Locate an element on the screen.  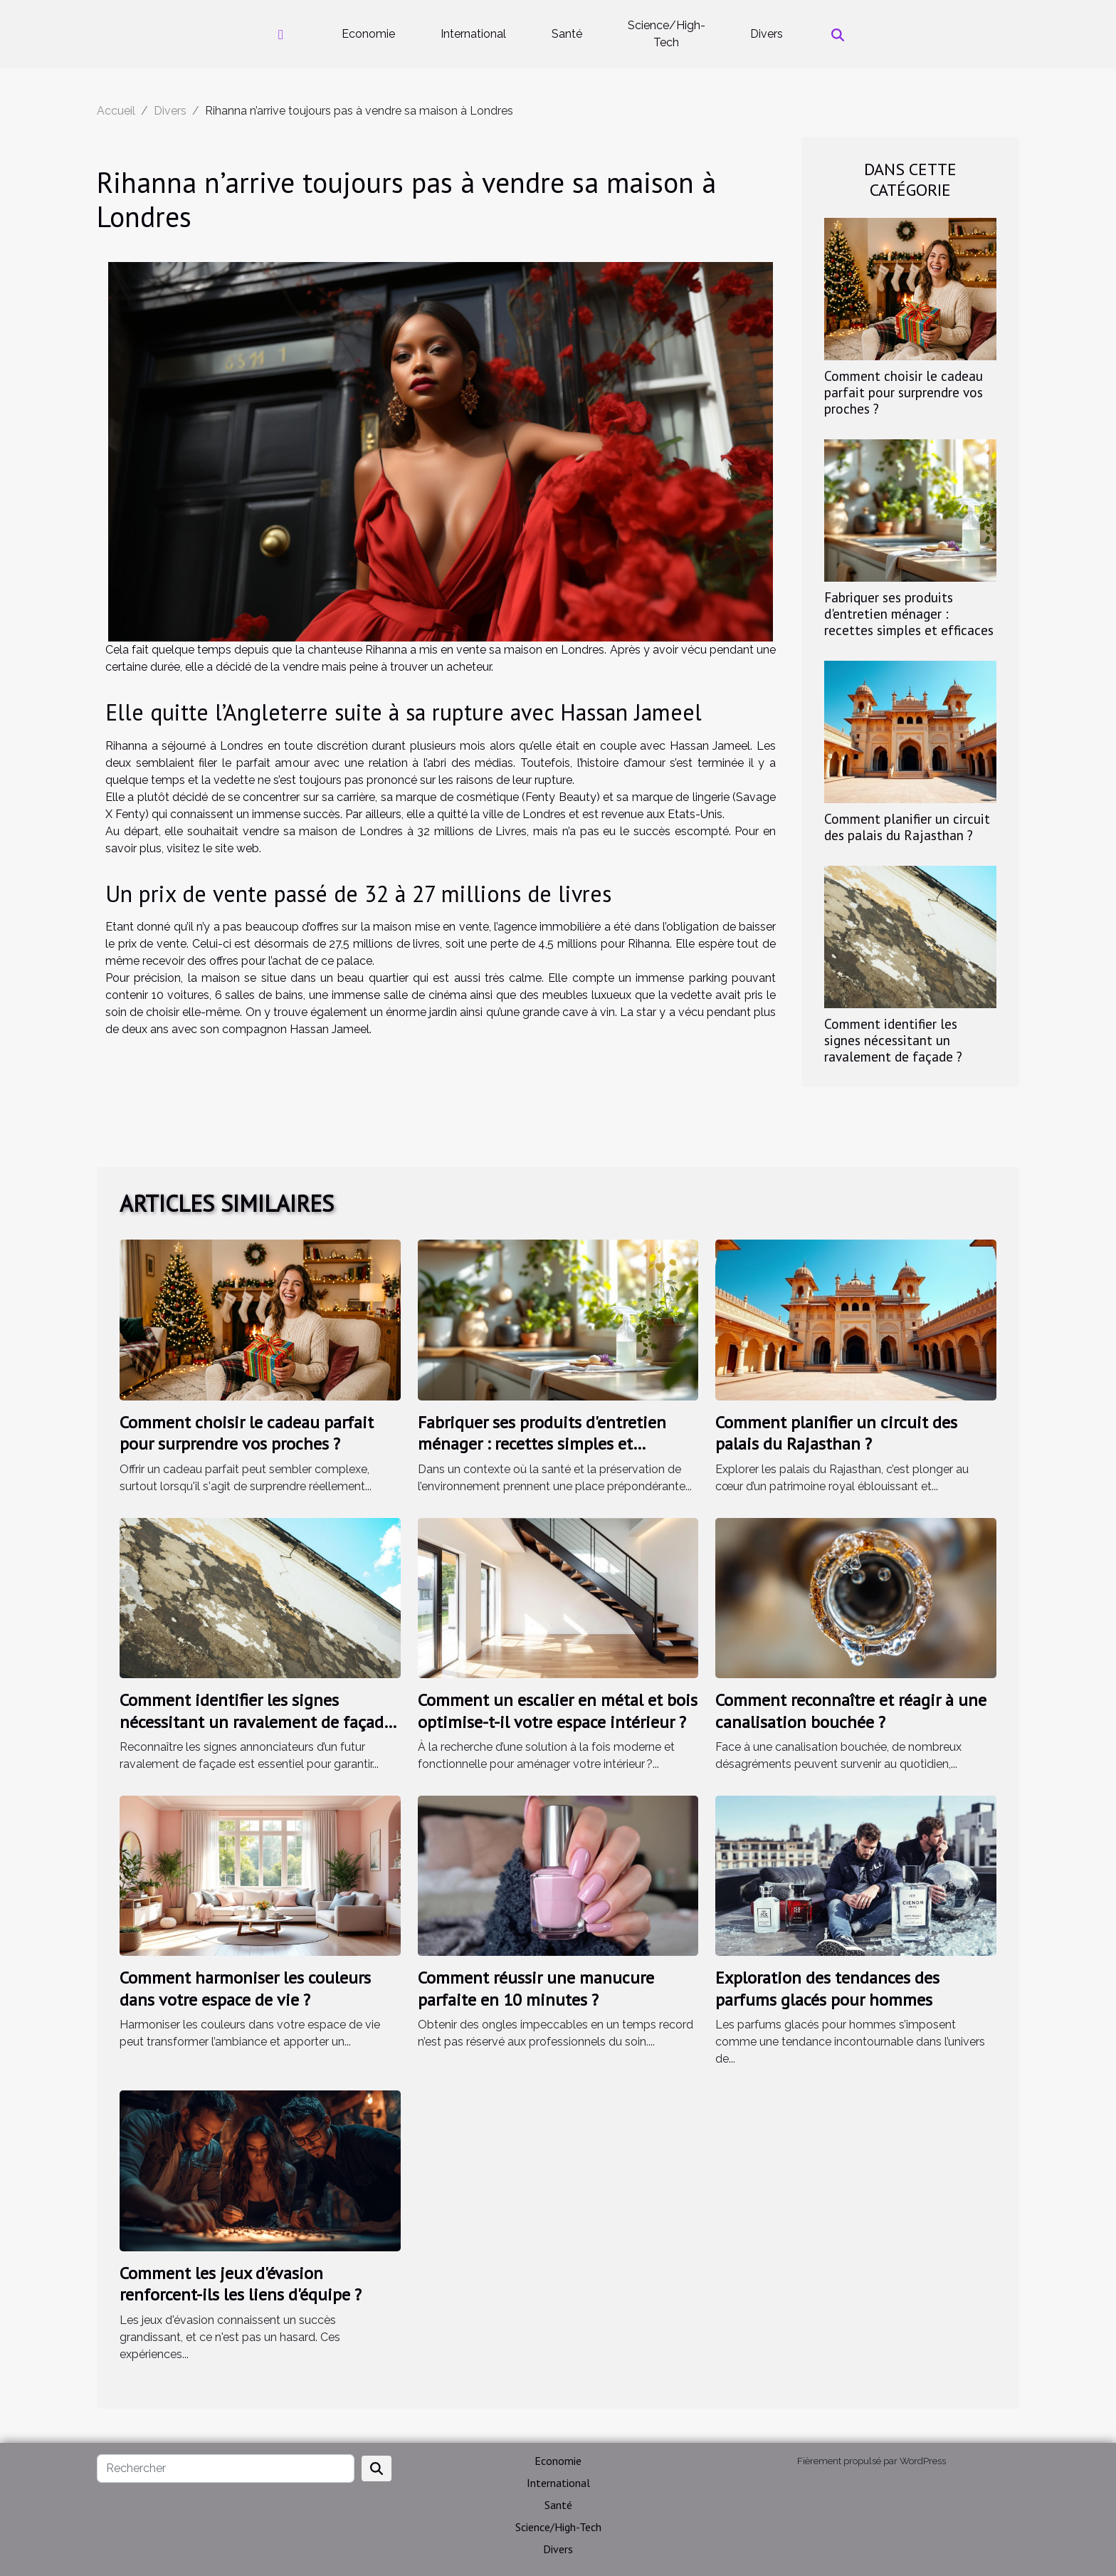
Comment choisir le cadeau parfait pour surprendre vos proches ? is located at coordinates (903, 392).